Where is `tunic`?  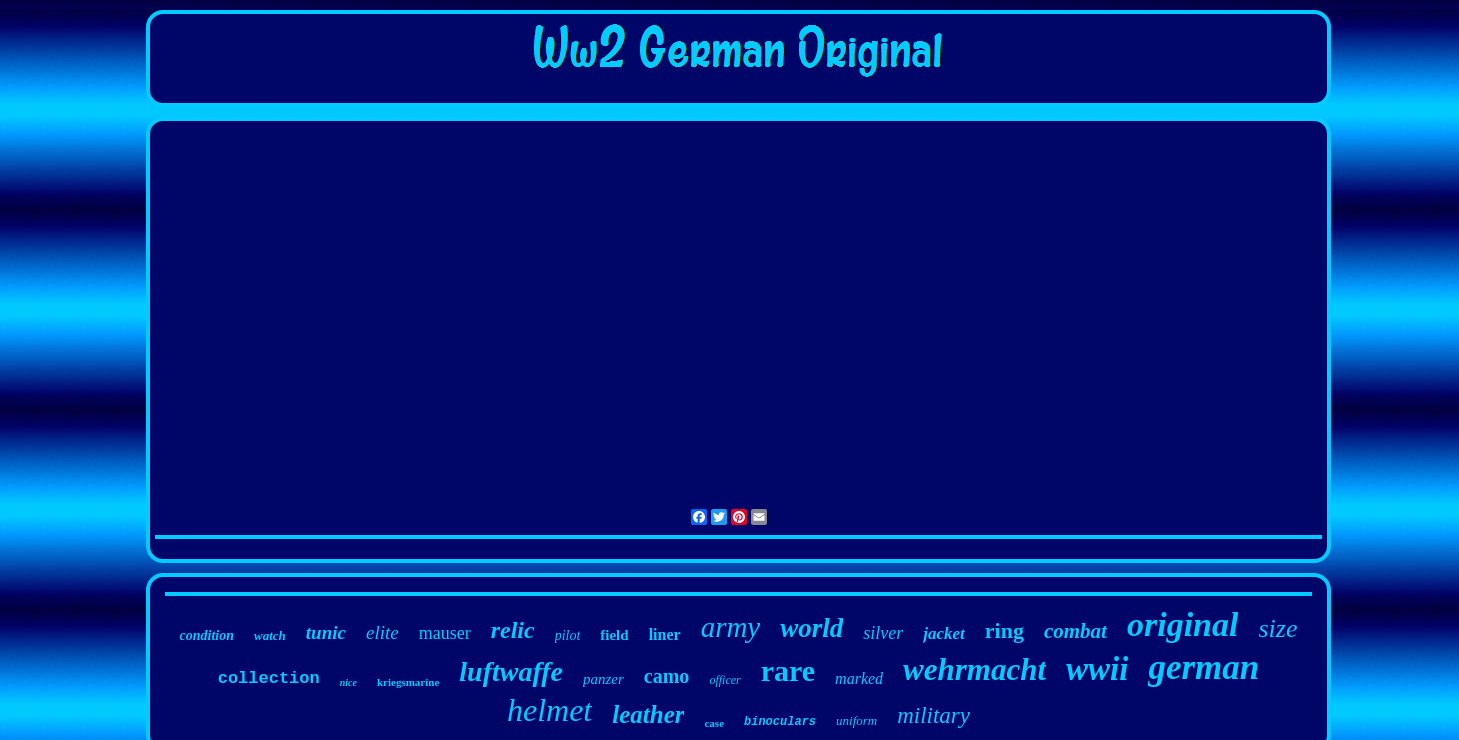 tunic is located at coordinates (326, 632).